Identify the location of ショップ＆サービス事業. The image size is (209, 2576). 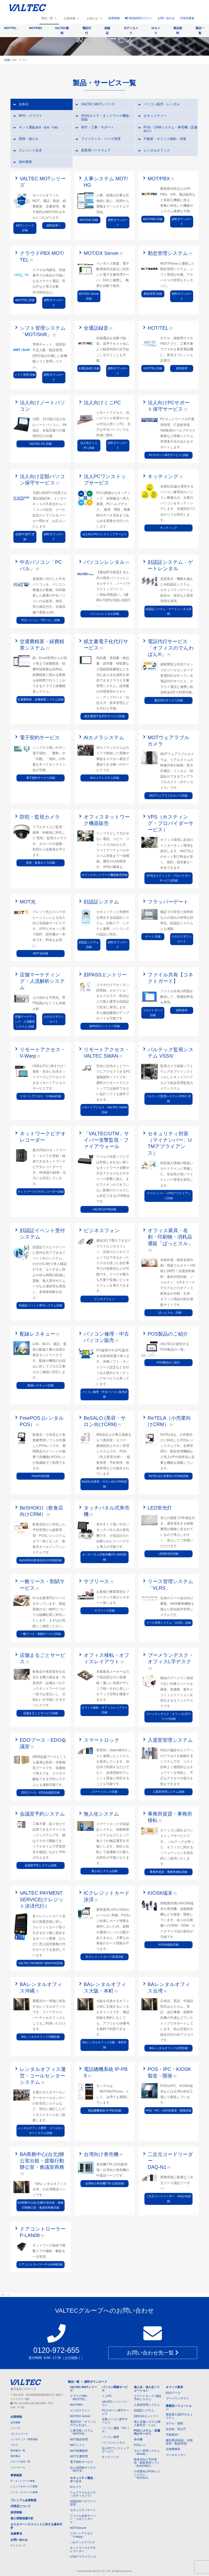
(24, 2486).